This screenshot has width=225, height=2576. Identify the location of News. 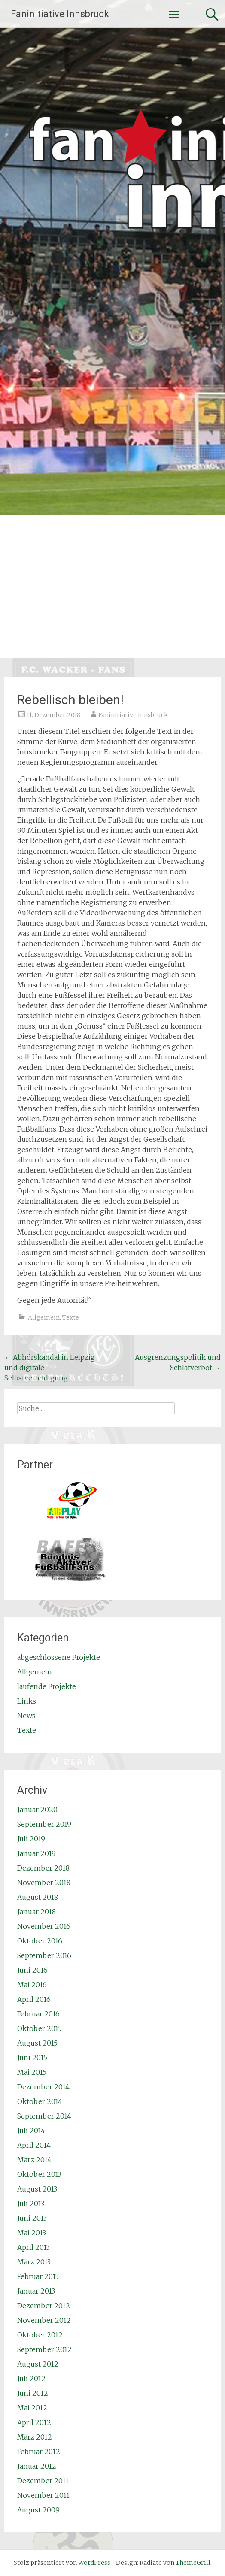
(26, 1715).